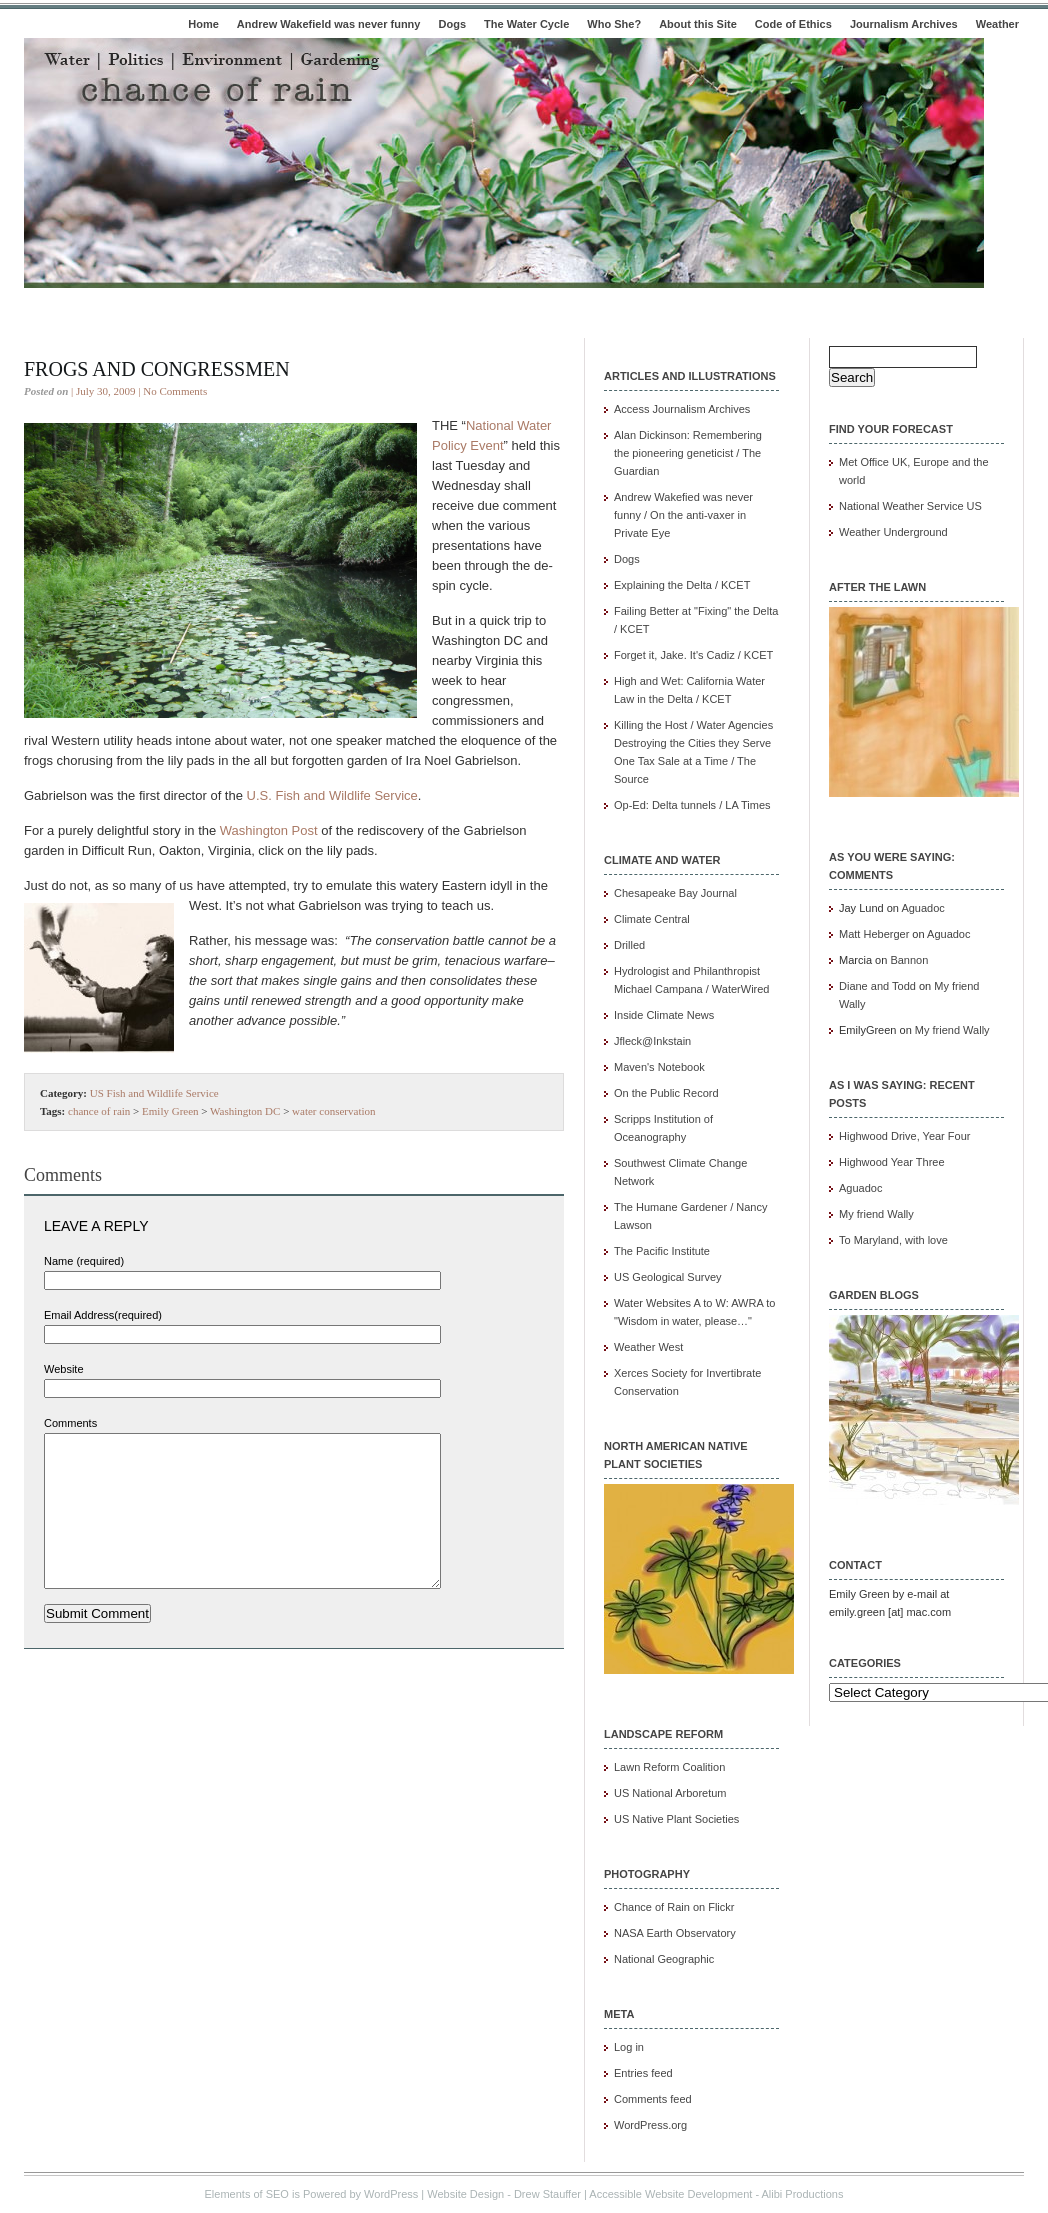 Image resolution: width=1048 pixels, height=2213 pixels. I want to click on Journalism Archives, so click(904, 24).